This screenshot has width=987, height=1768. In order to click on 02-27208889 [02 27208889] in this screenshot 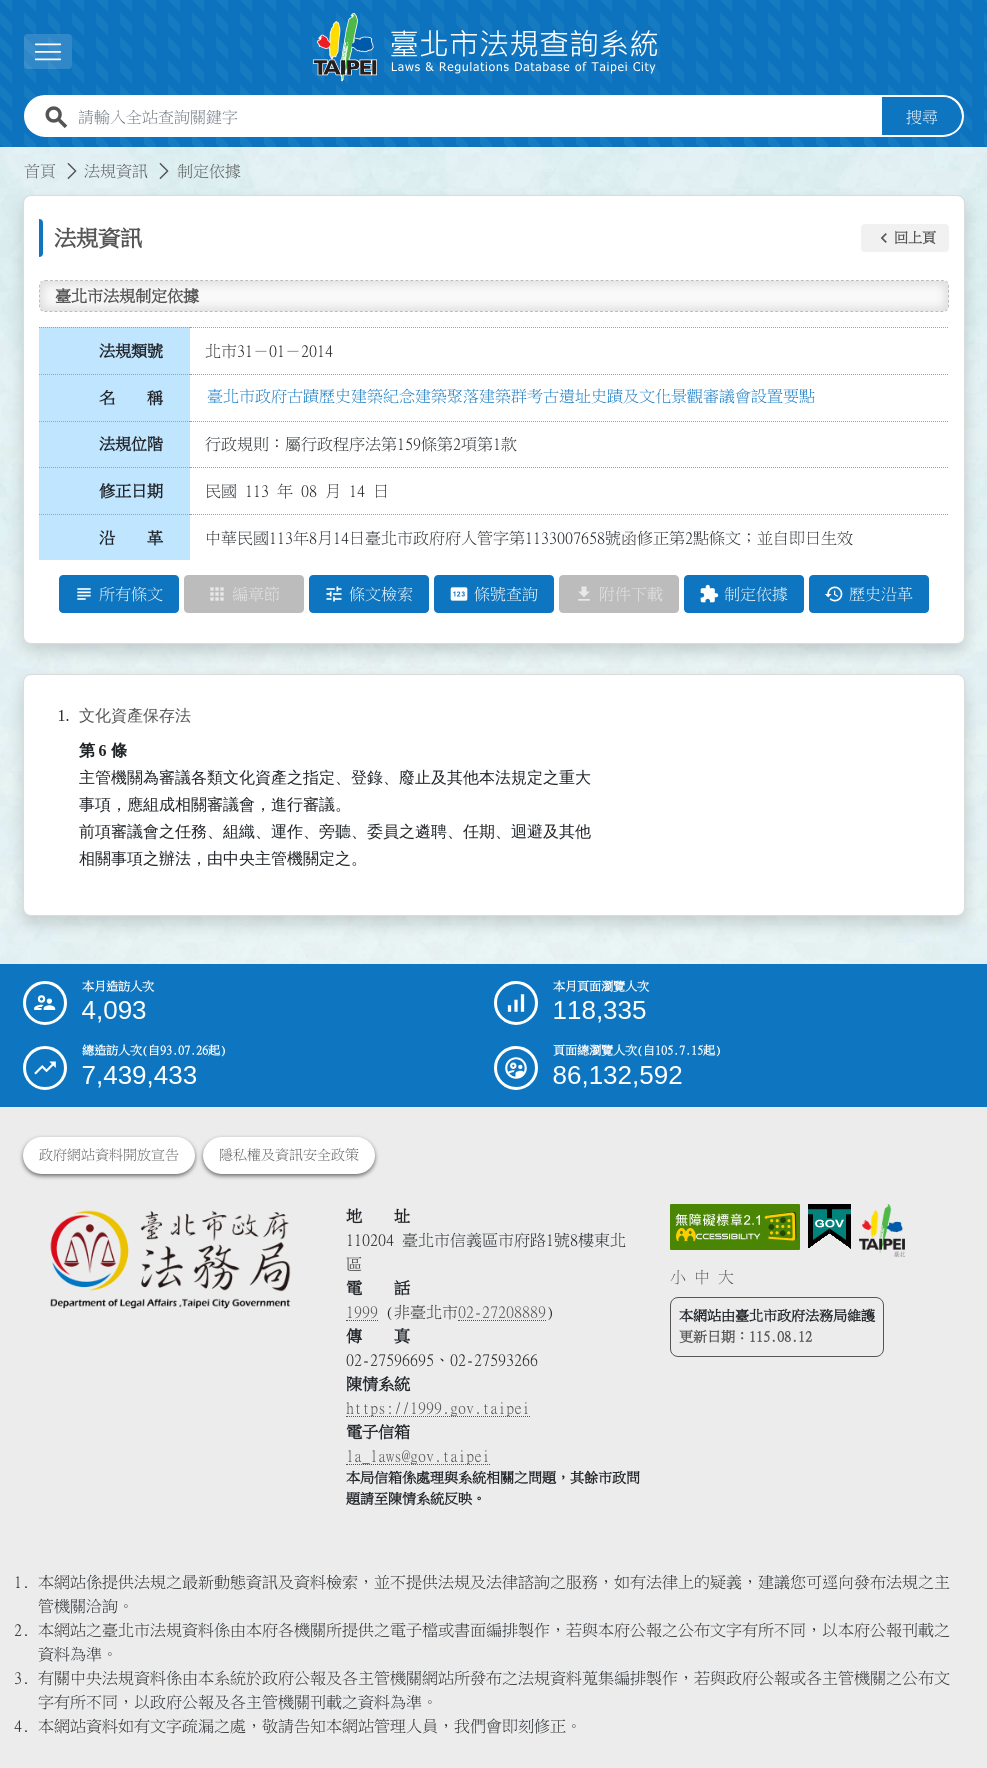, I will do `click(502, 1312)`.